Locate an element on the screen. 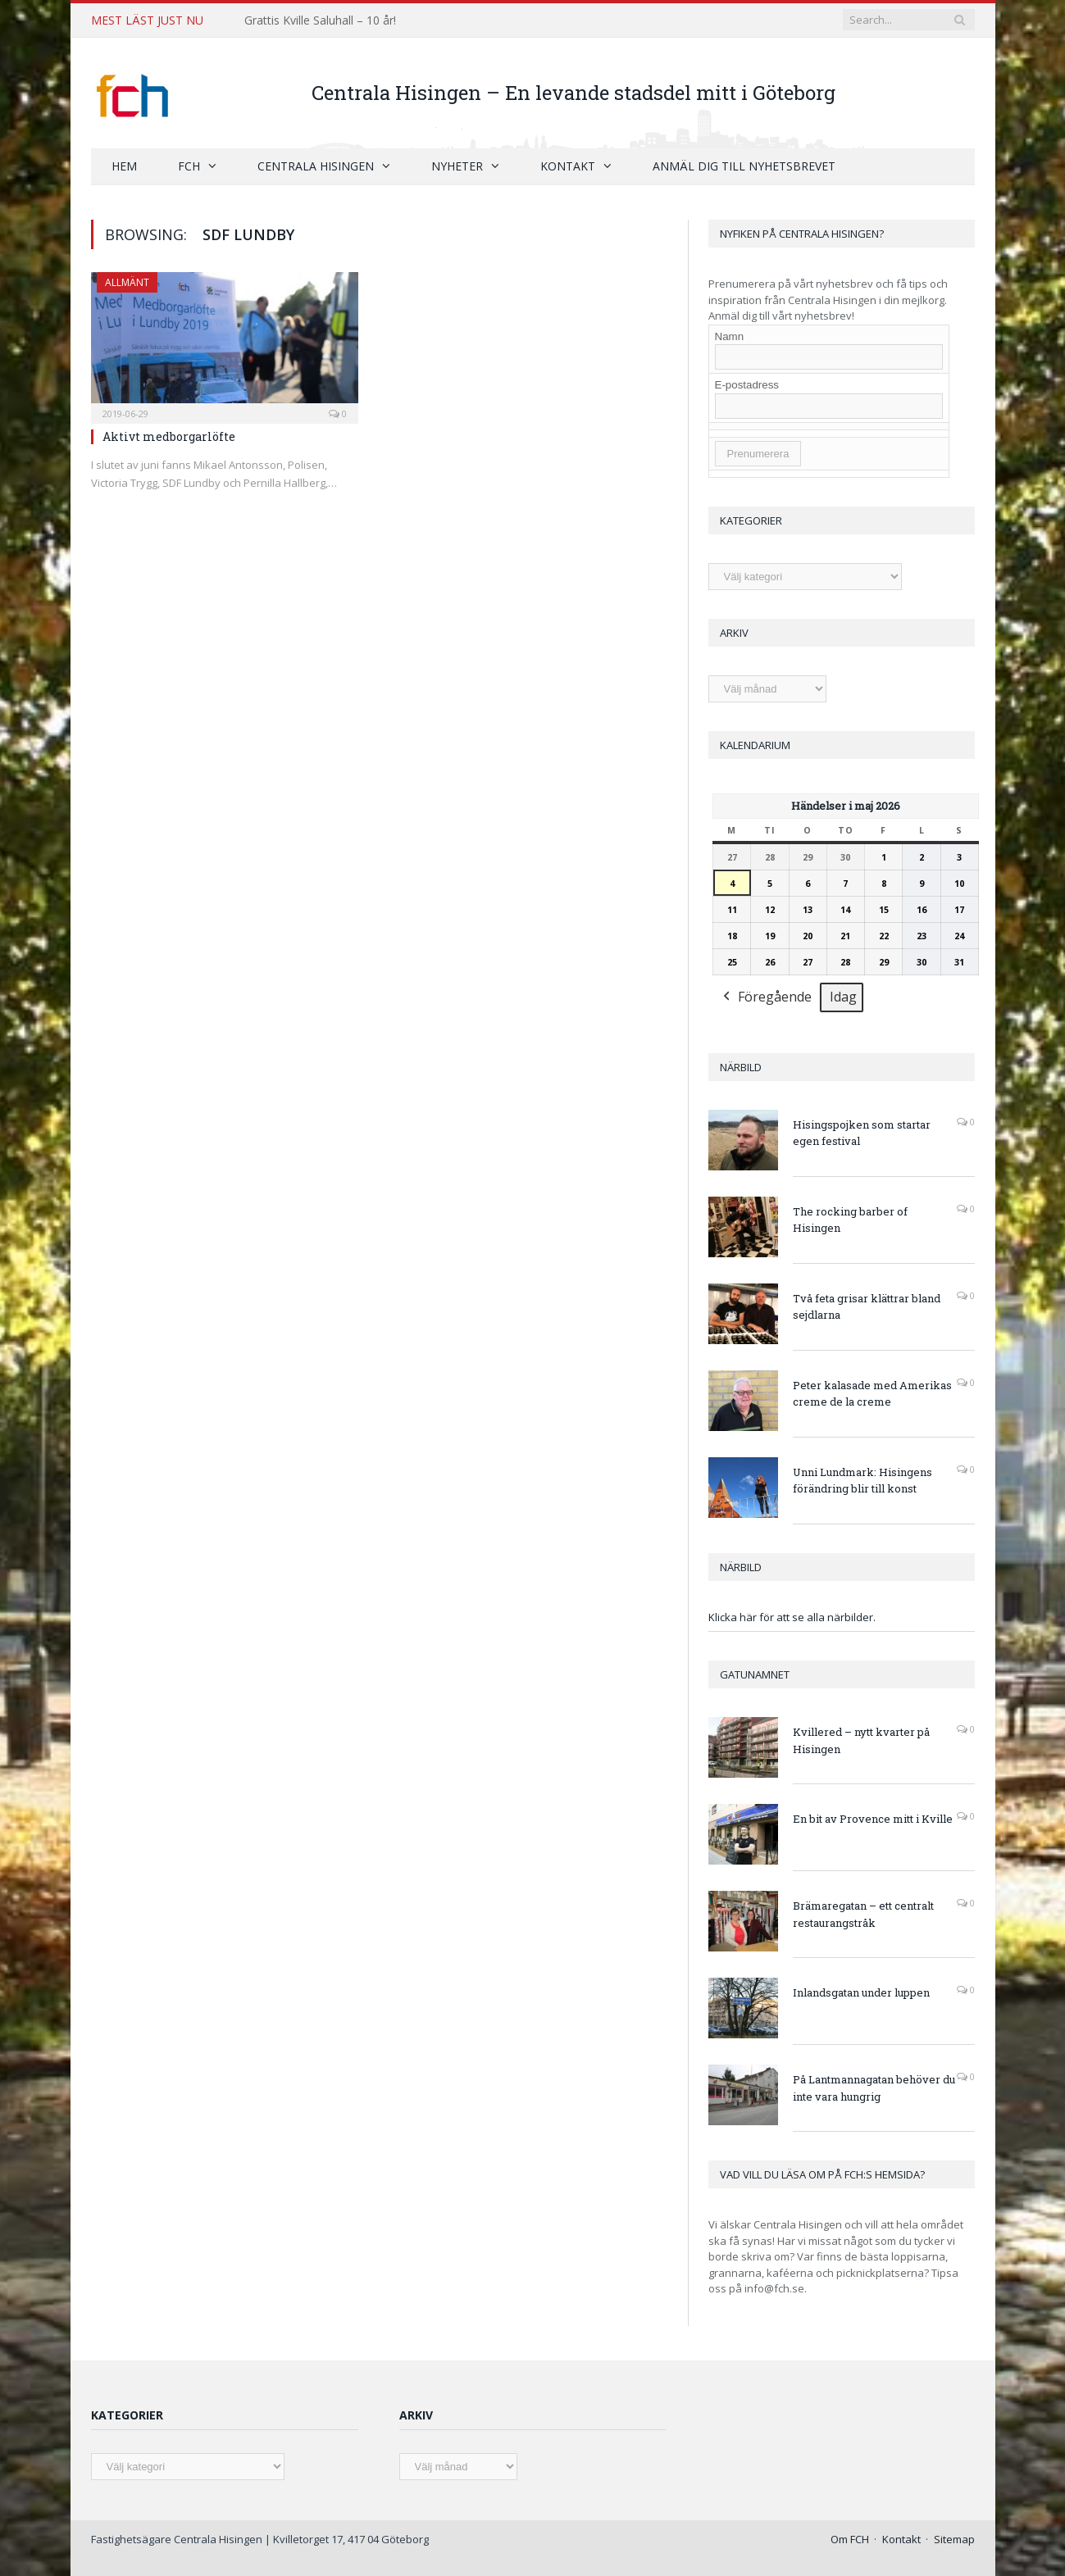 Image resolution: width=1065 pixels, height=2576 pixels. Klicka här för att se alla närbilder. is located at coordinates (792, 1617).